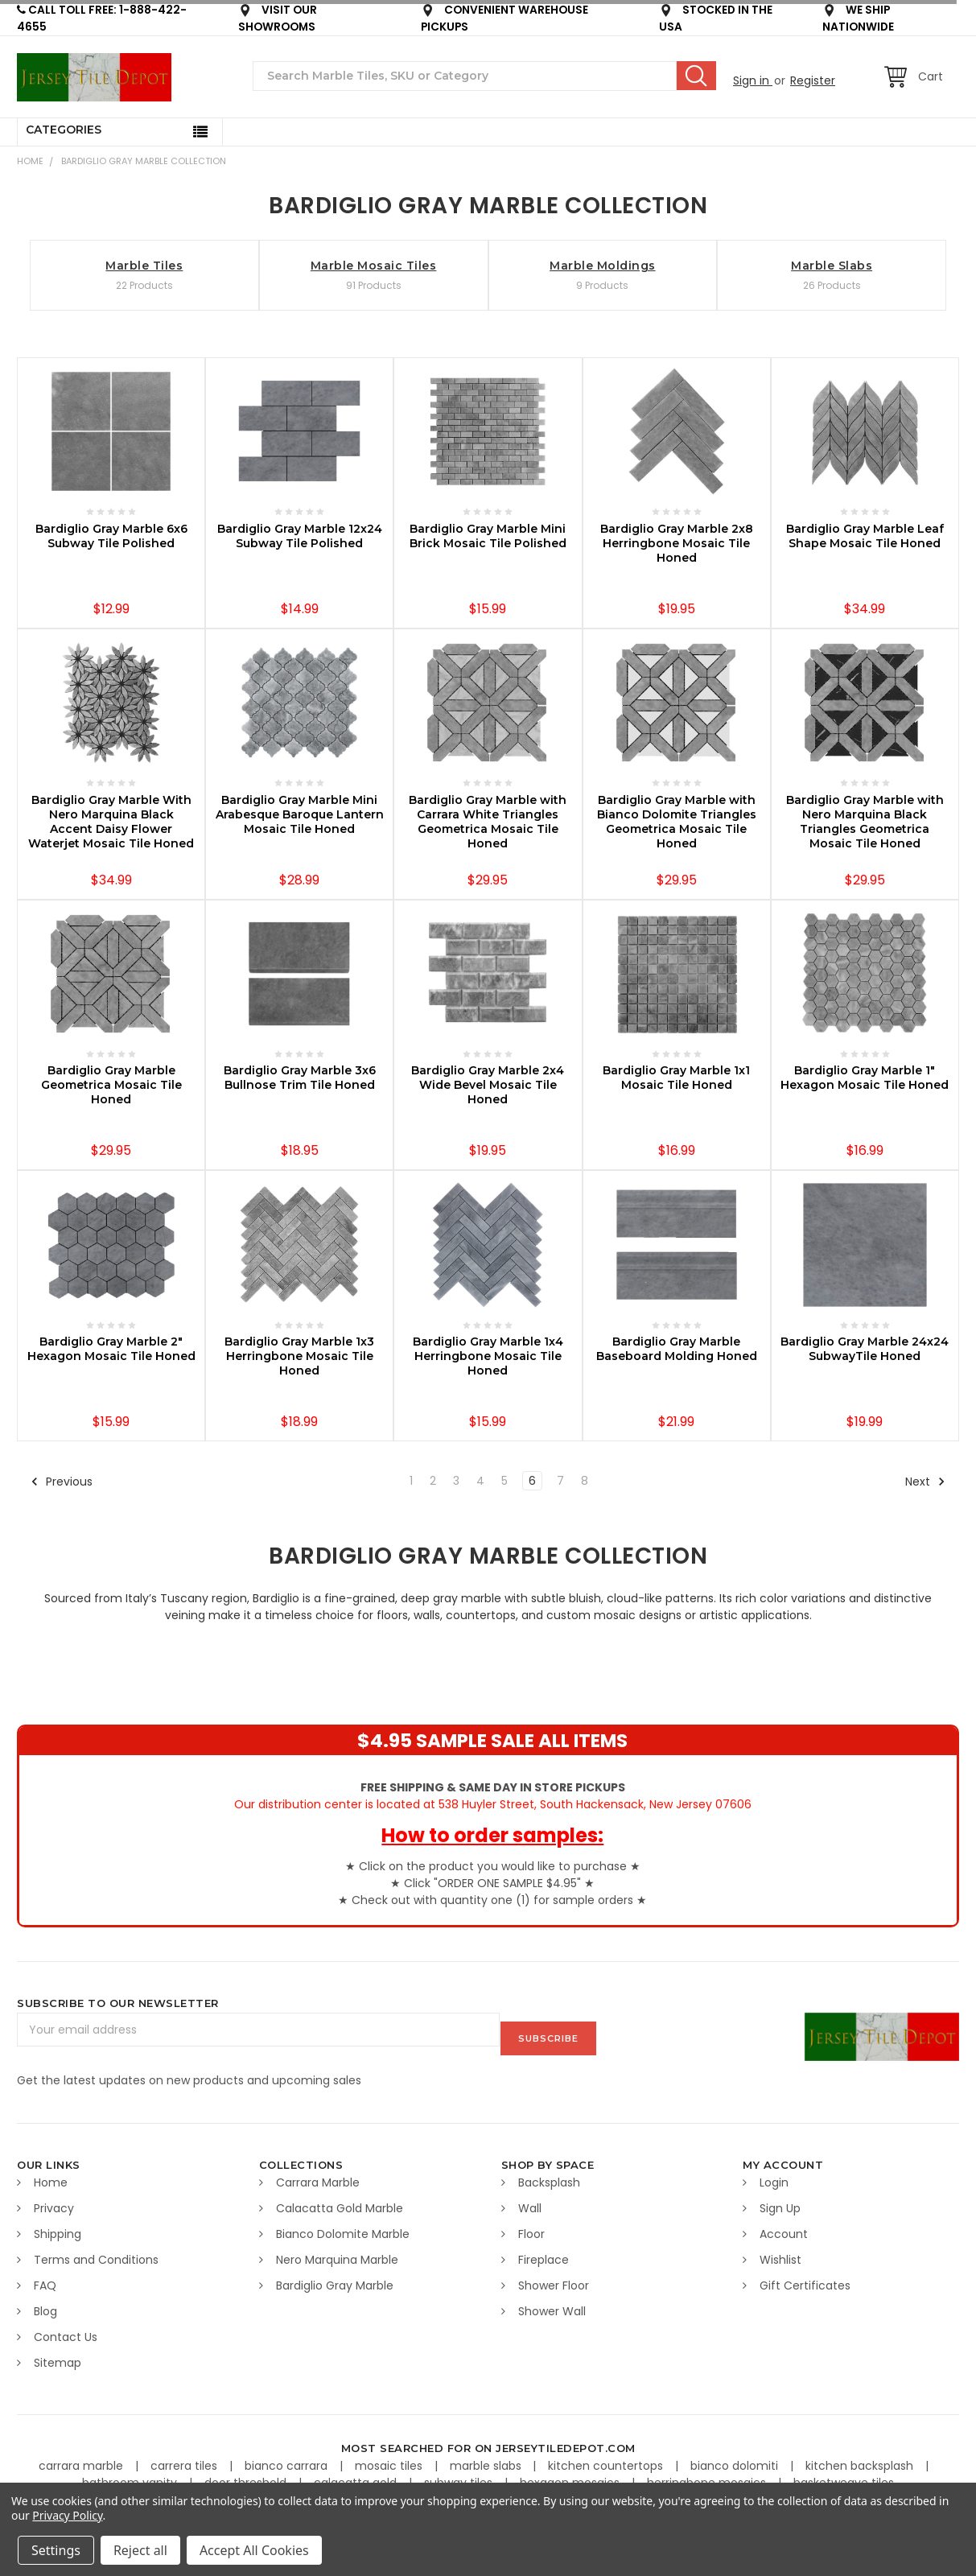  I want to click on Shipping, so click(57, 2226).